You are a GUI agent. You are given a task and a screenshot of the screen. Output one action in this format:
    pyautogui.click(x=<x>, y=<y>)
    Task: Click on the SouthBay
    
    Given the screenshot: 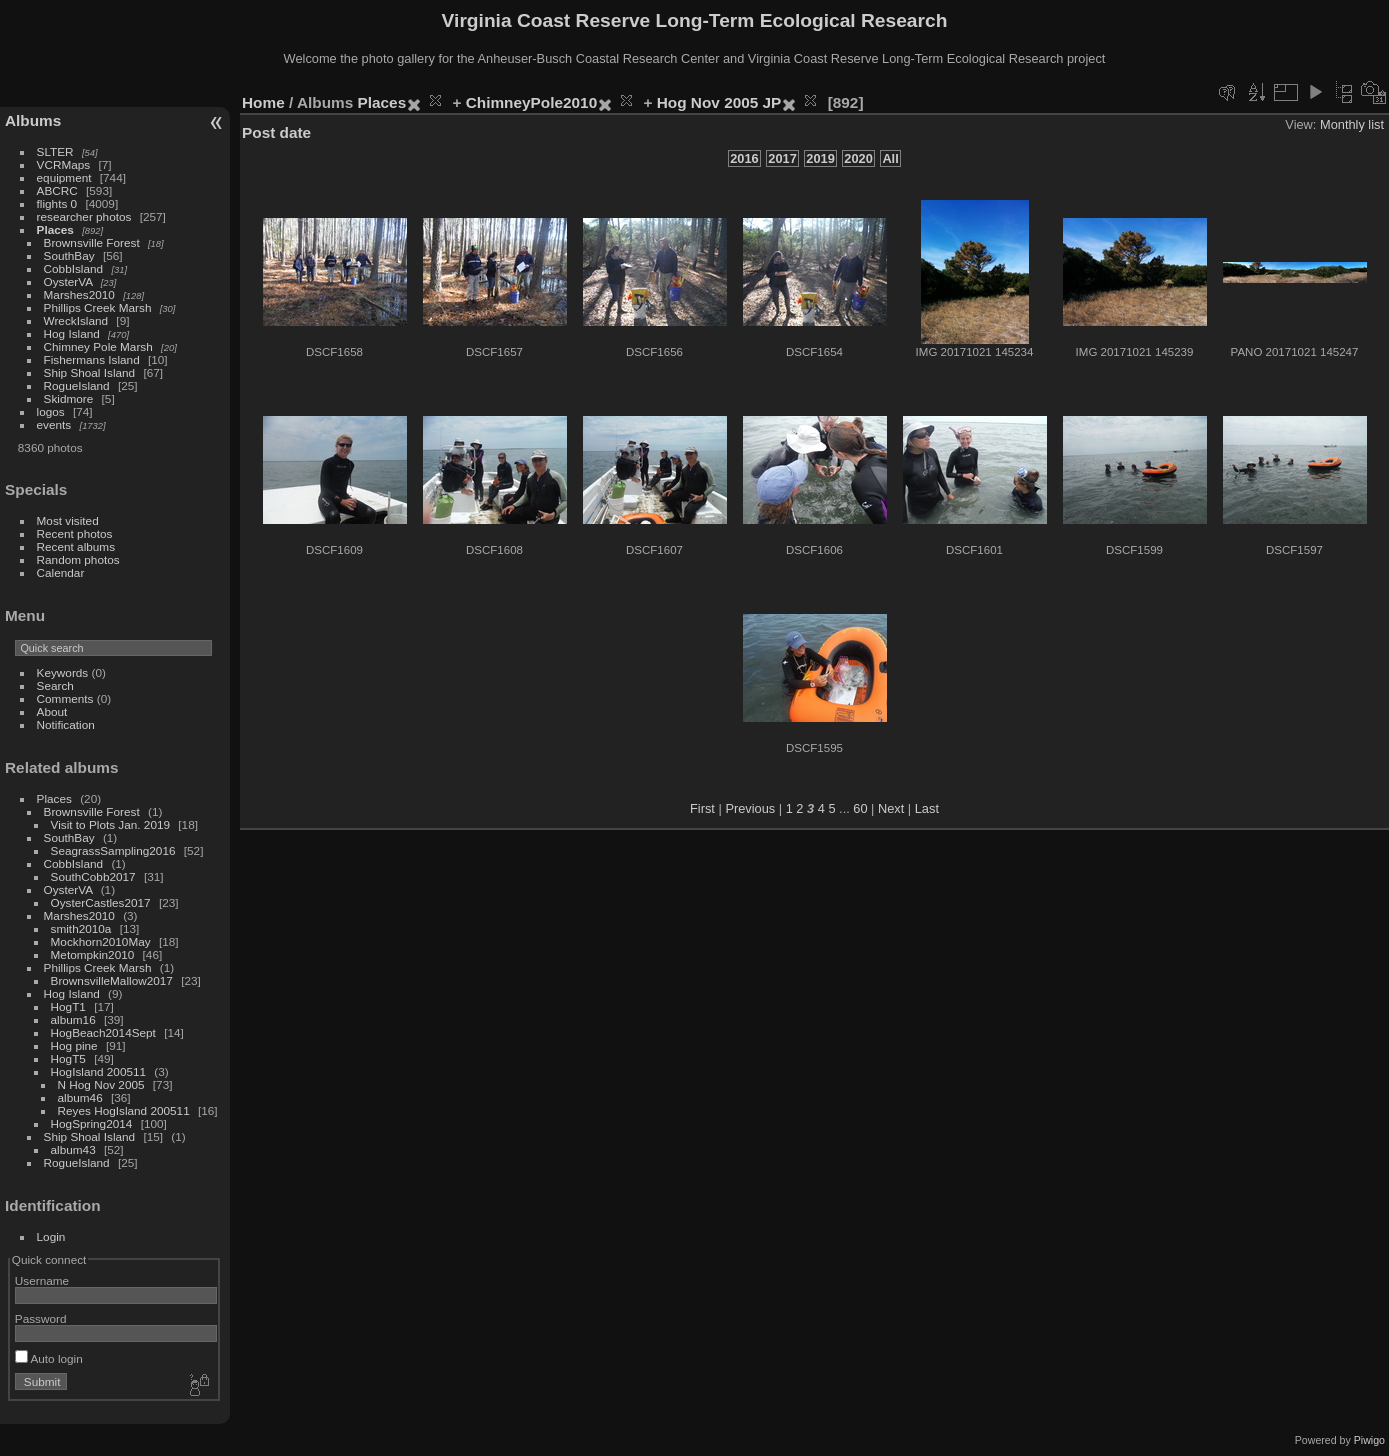 What is the action you would take?
    pyautogui.click(x=69, y=255)
    